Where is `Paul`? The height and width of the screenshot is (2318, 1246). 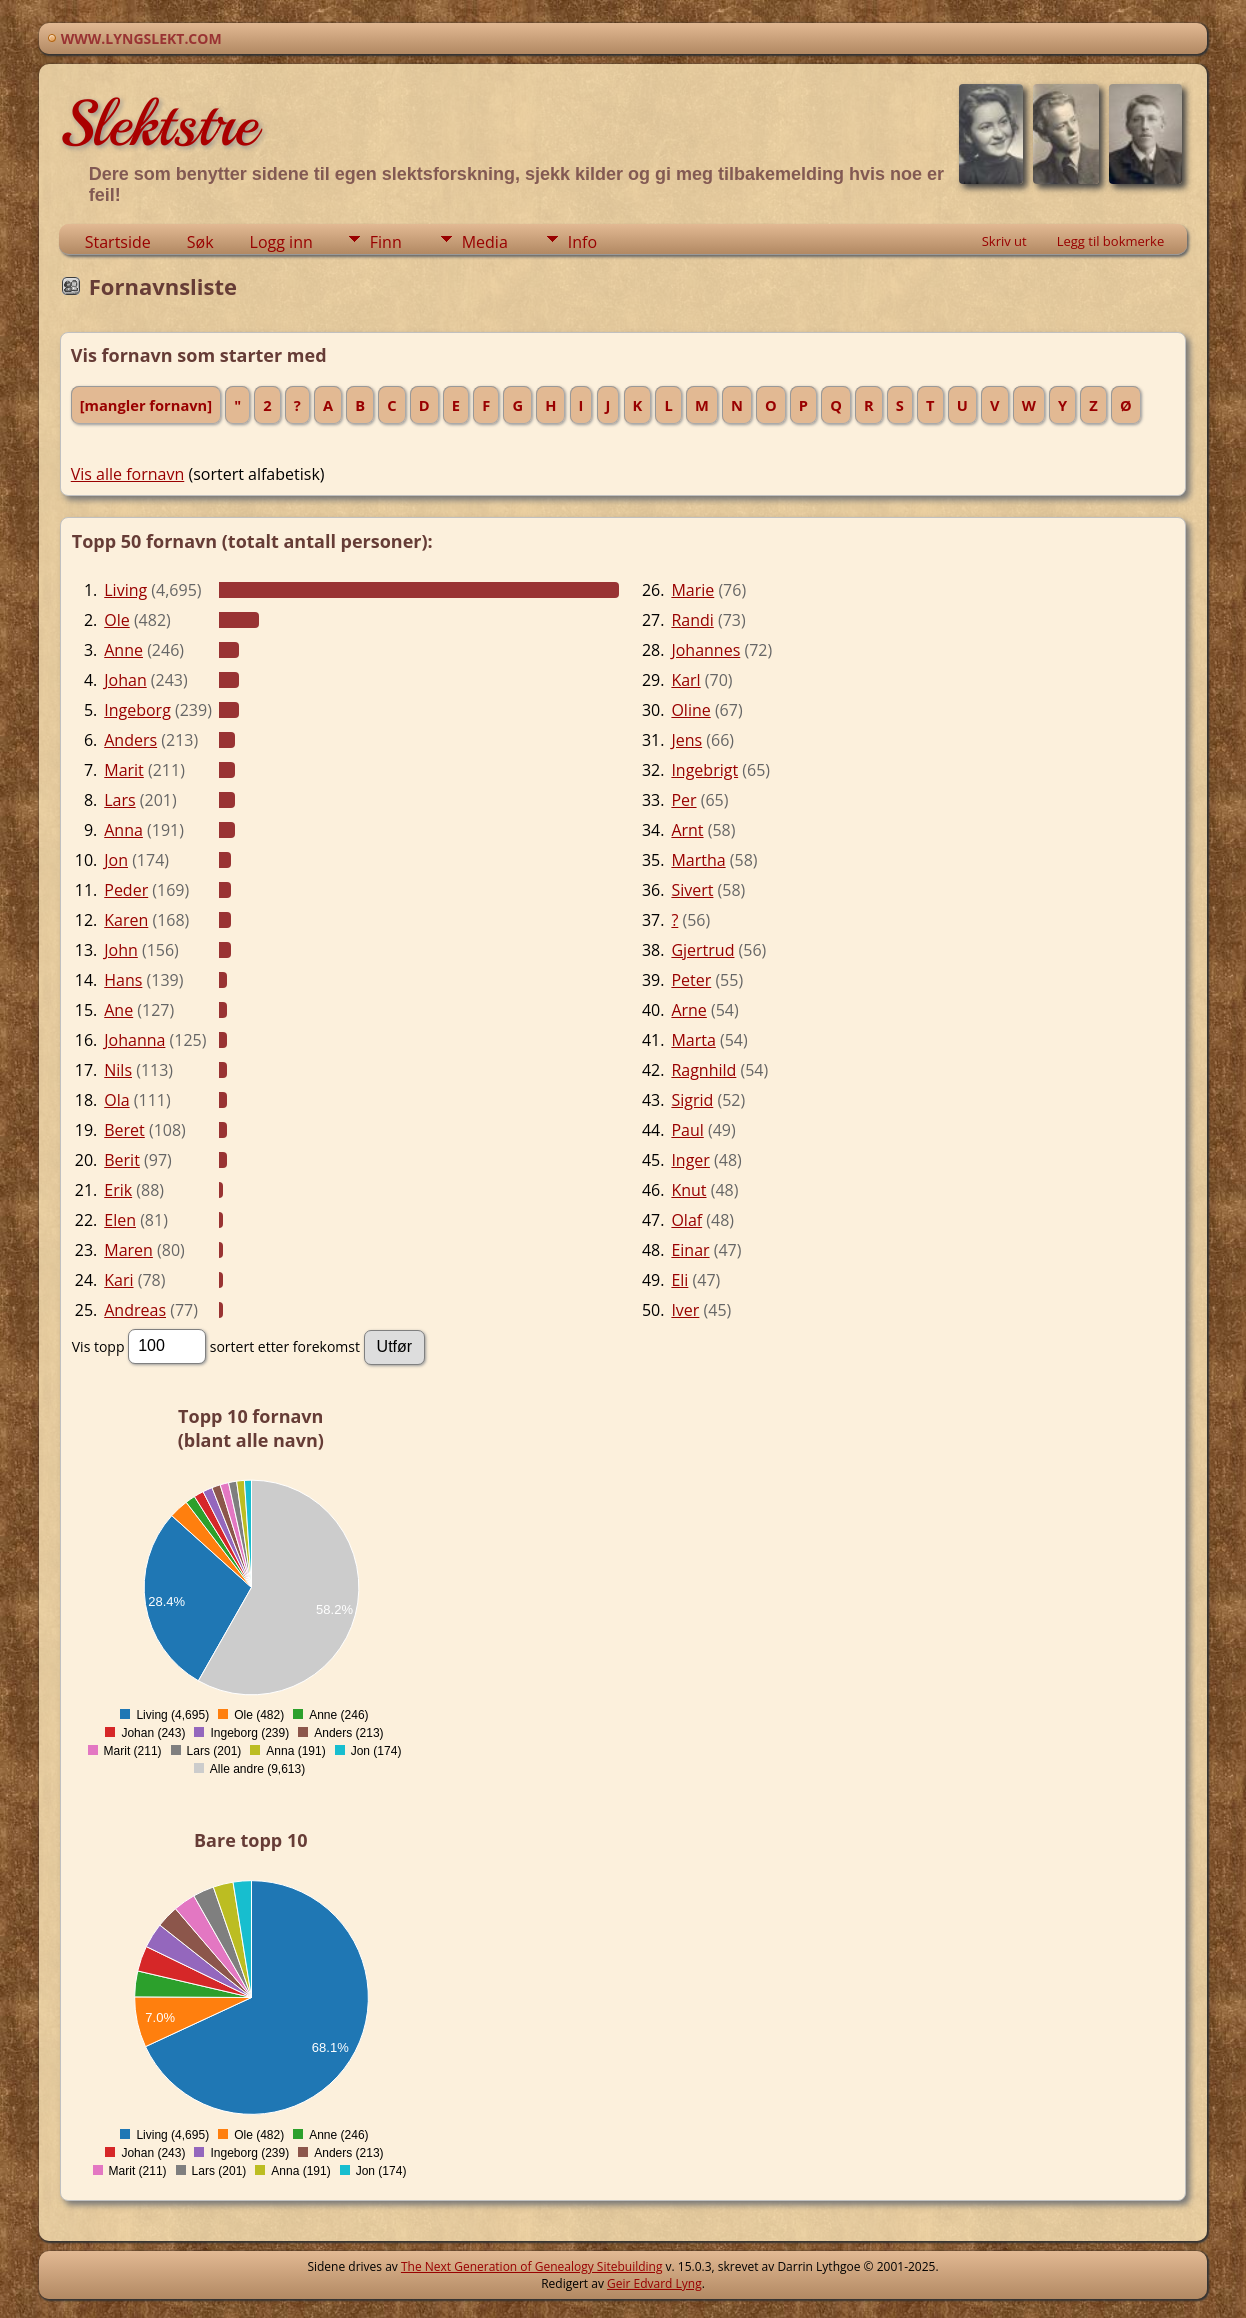
Paul is located at coordinates (687, 1130).